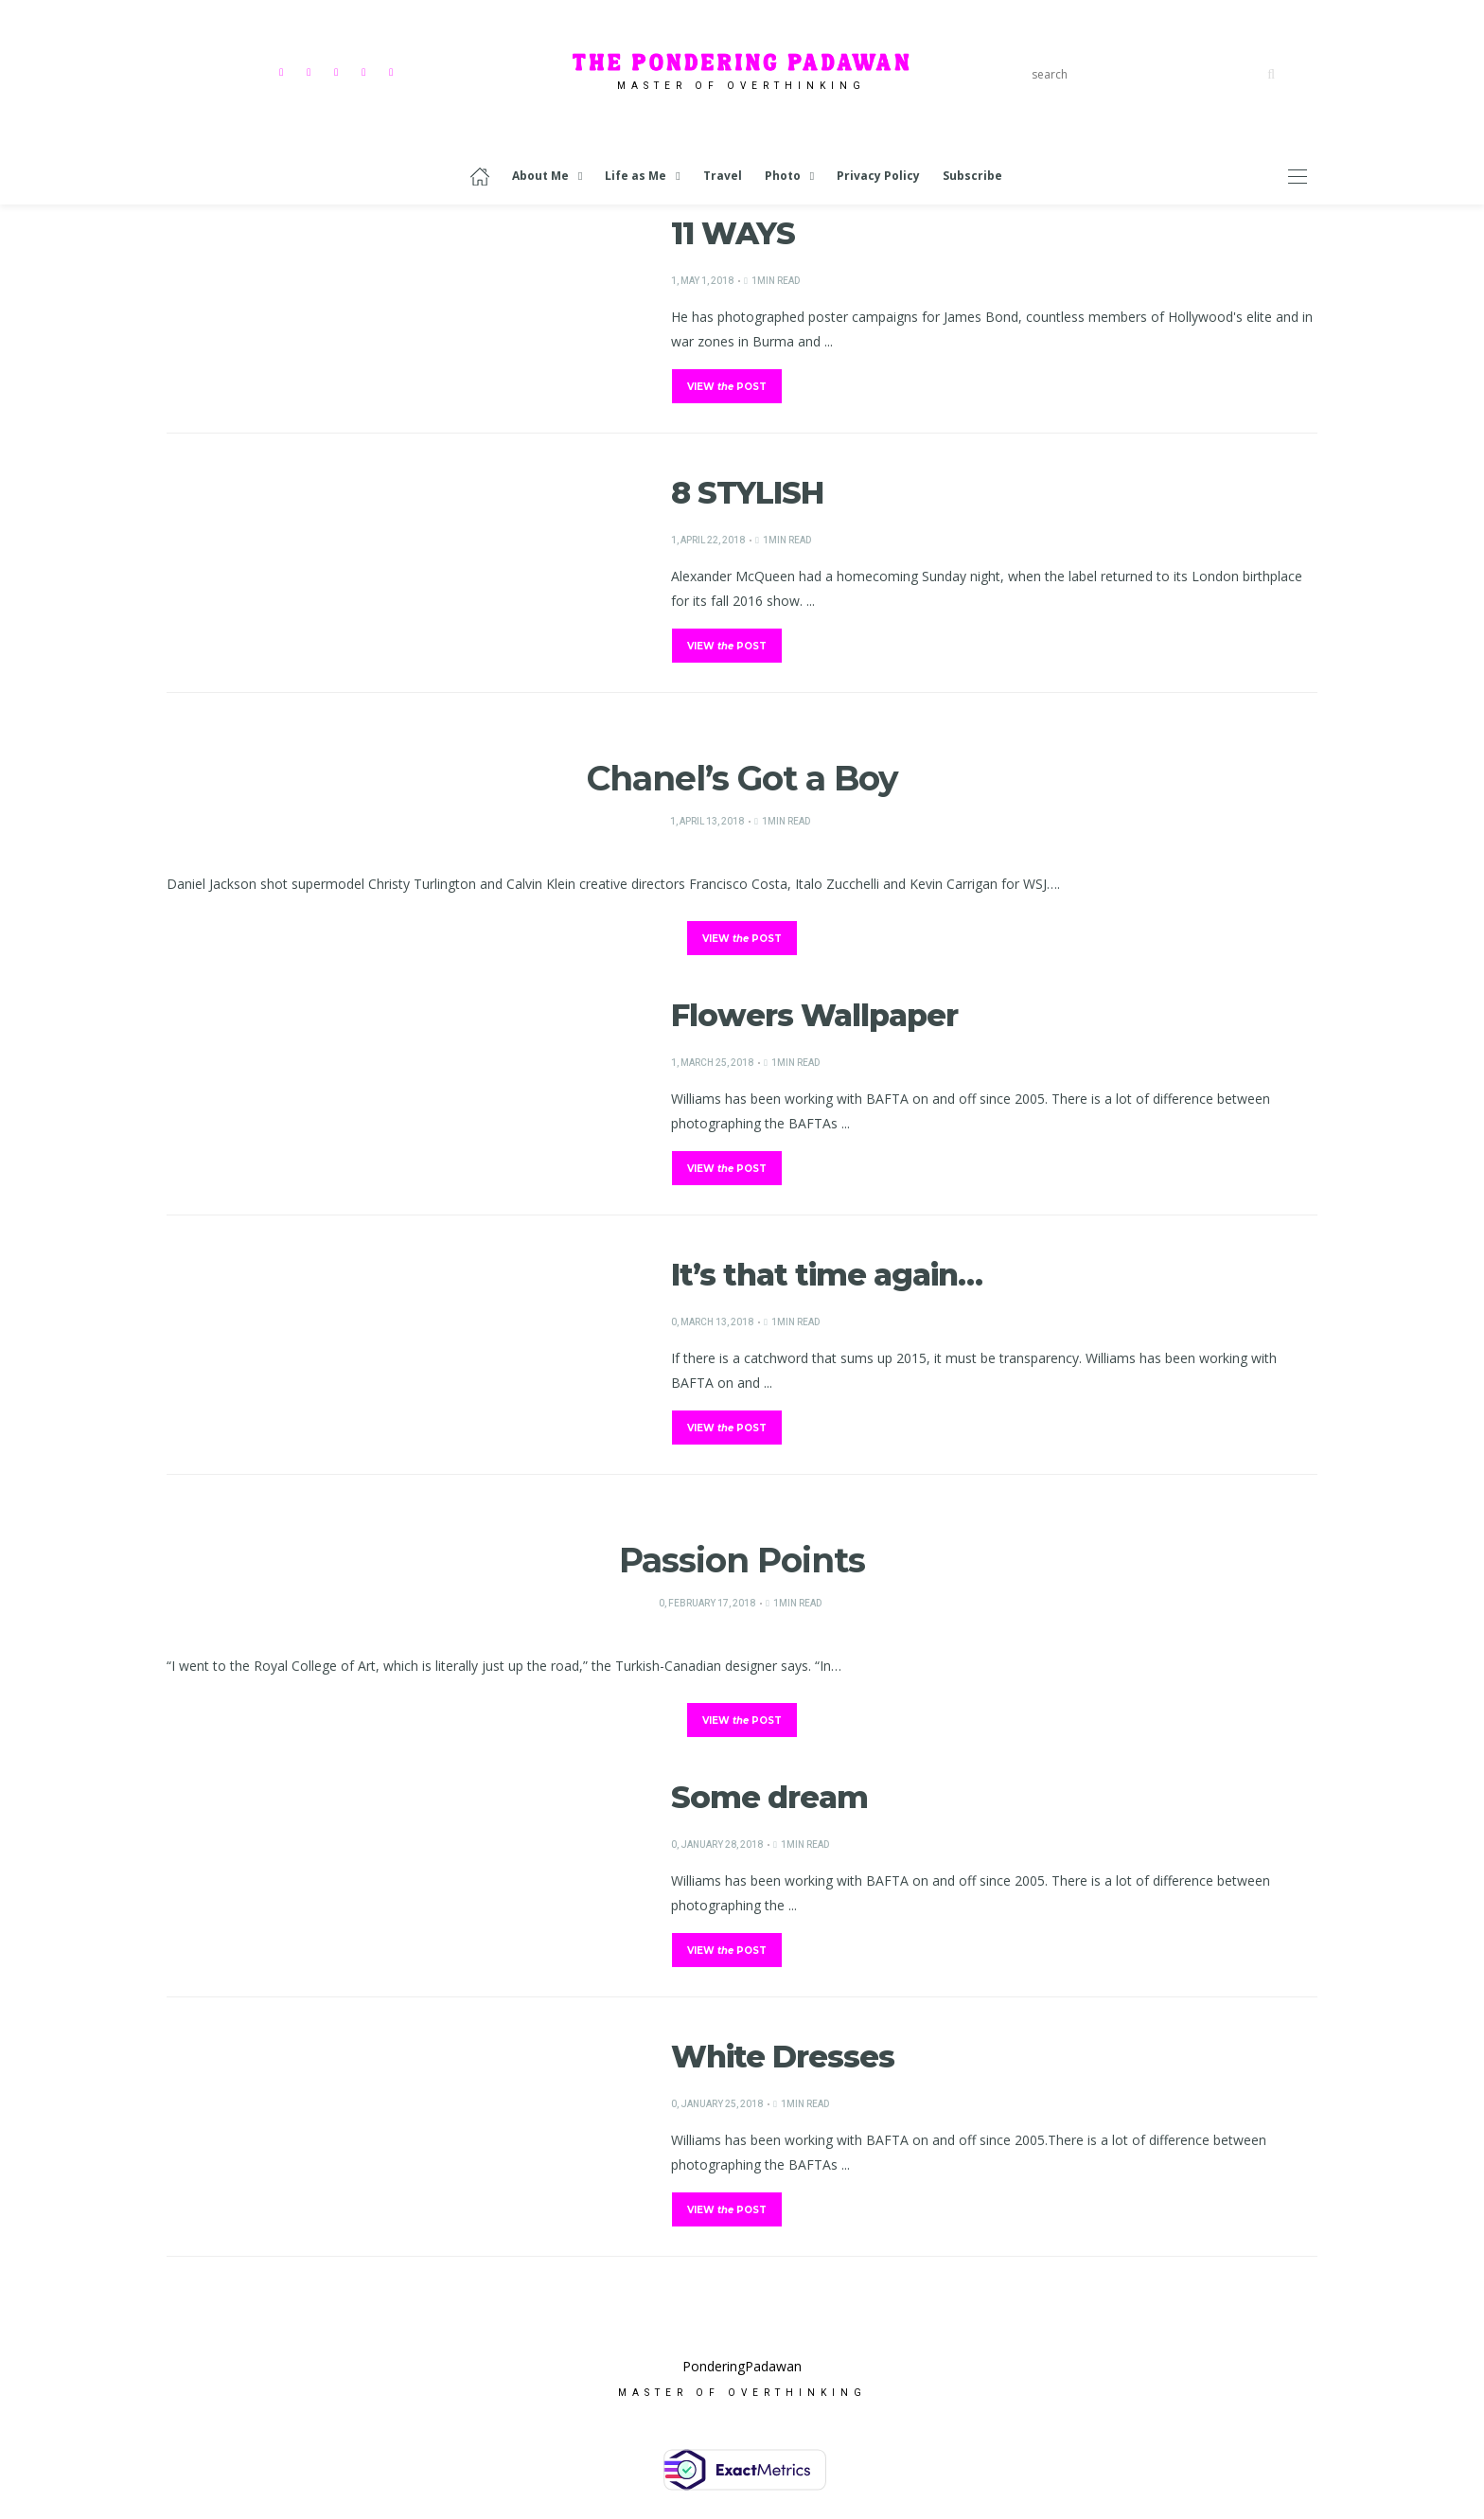  What do you see at coordinates (311, 71) in the screenshot?
I see `[Instagram]` at bounding box center [311, 71].